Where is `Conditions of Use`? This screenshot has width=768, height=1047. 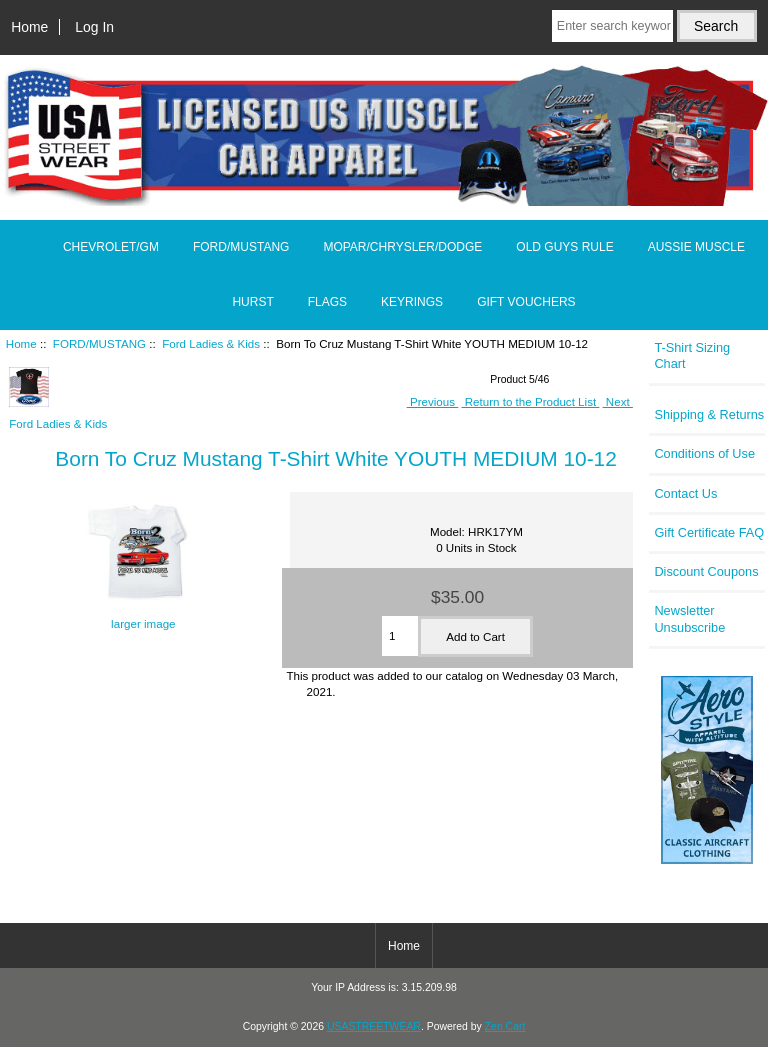 Conditions of Use is located at coordinates (704, 453).